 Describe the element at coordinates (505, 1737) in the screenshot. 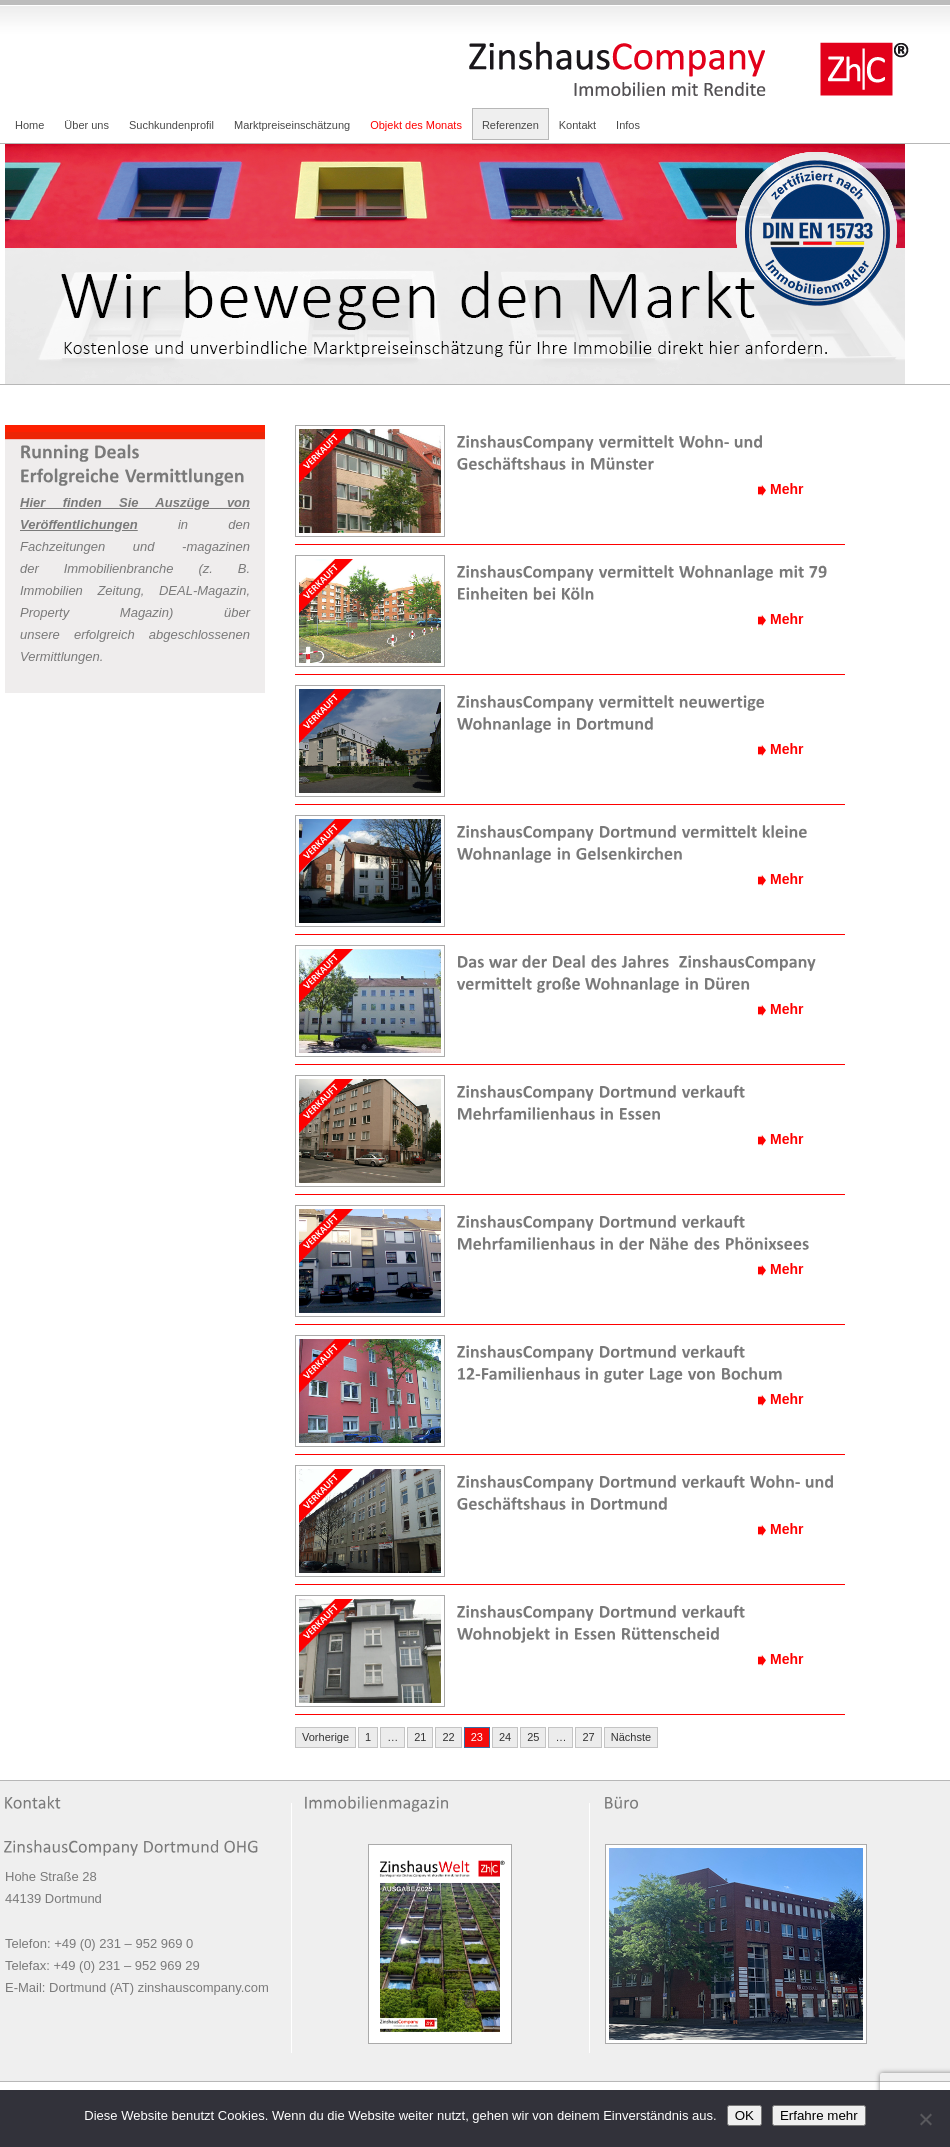

I see `24` at that location.